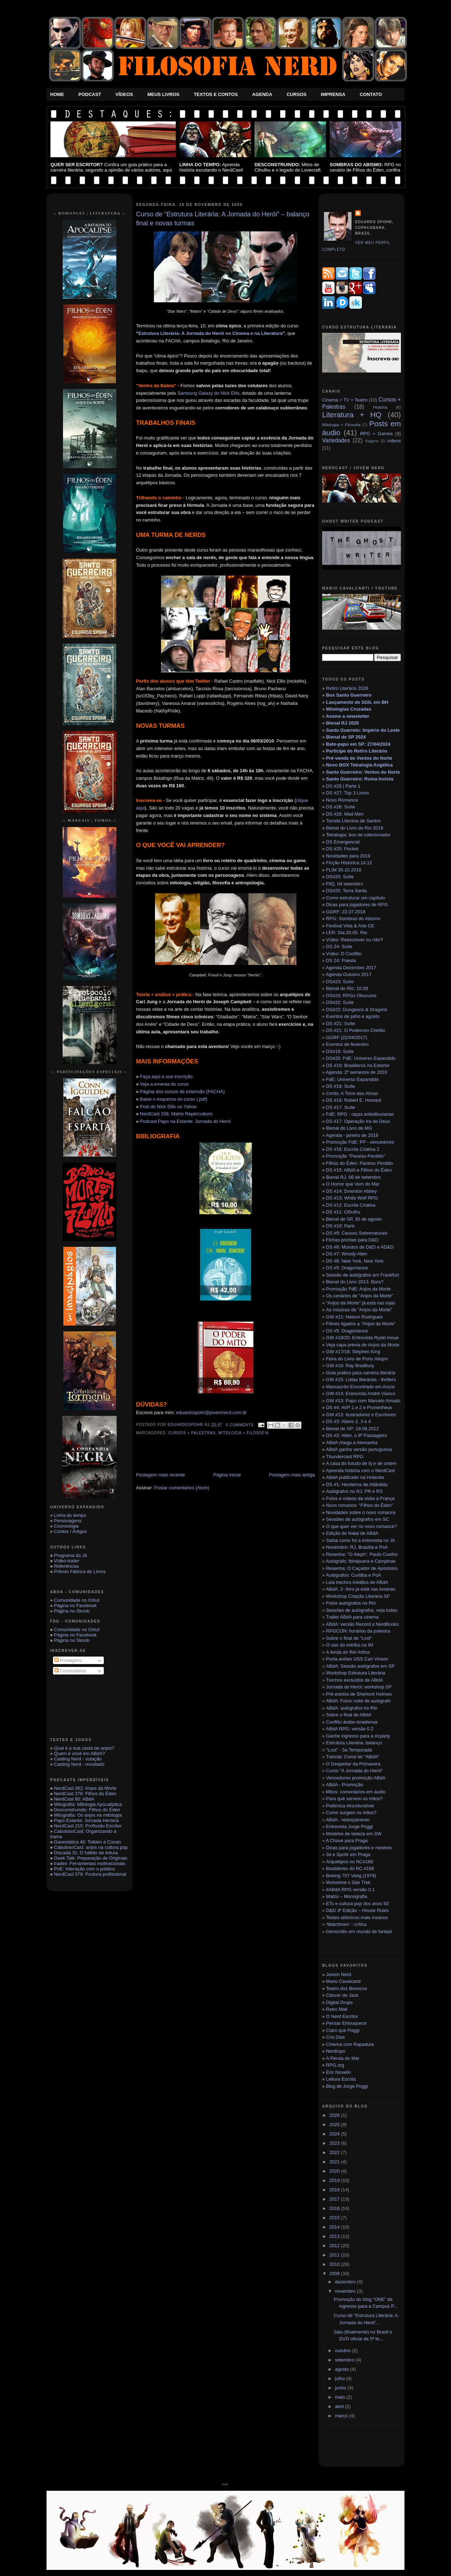  What do you see at coordinates (355, 1030) in the screenshot?
I see `DS #21: O Poderoso Chefão` at bounding box center [355, 1030].